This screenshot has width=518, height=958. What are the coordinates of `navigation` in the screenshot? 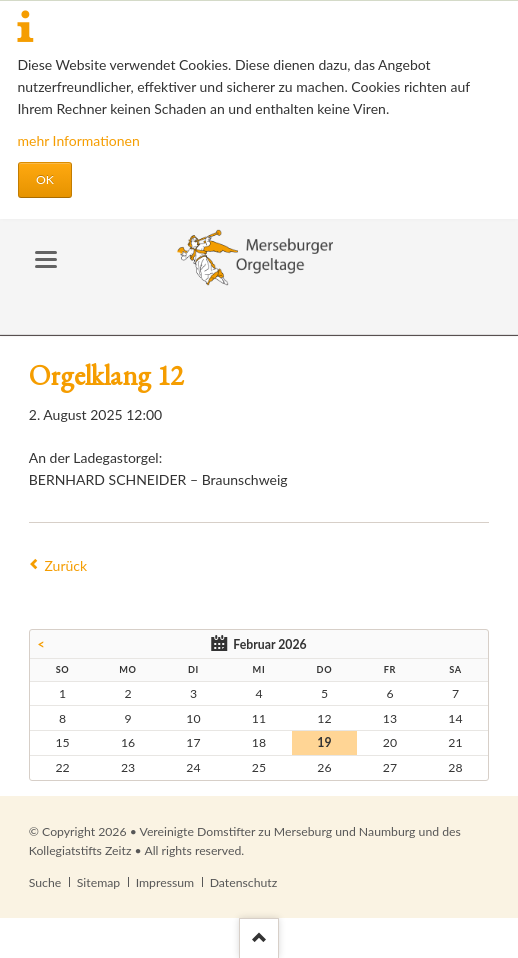 It's located at (46, 259).